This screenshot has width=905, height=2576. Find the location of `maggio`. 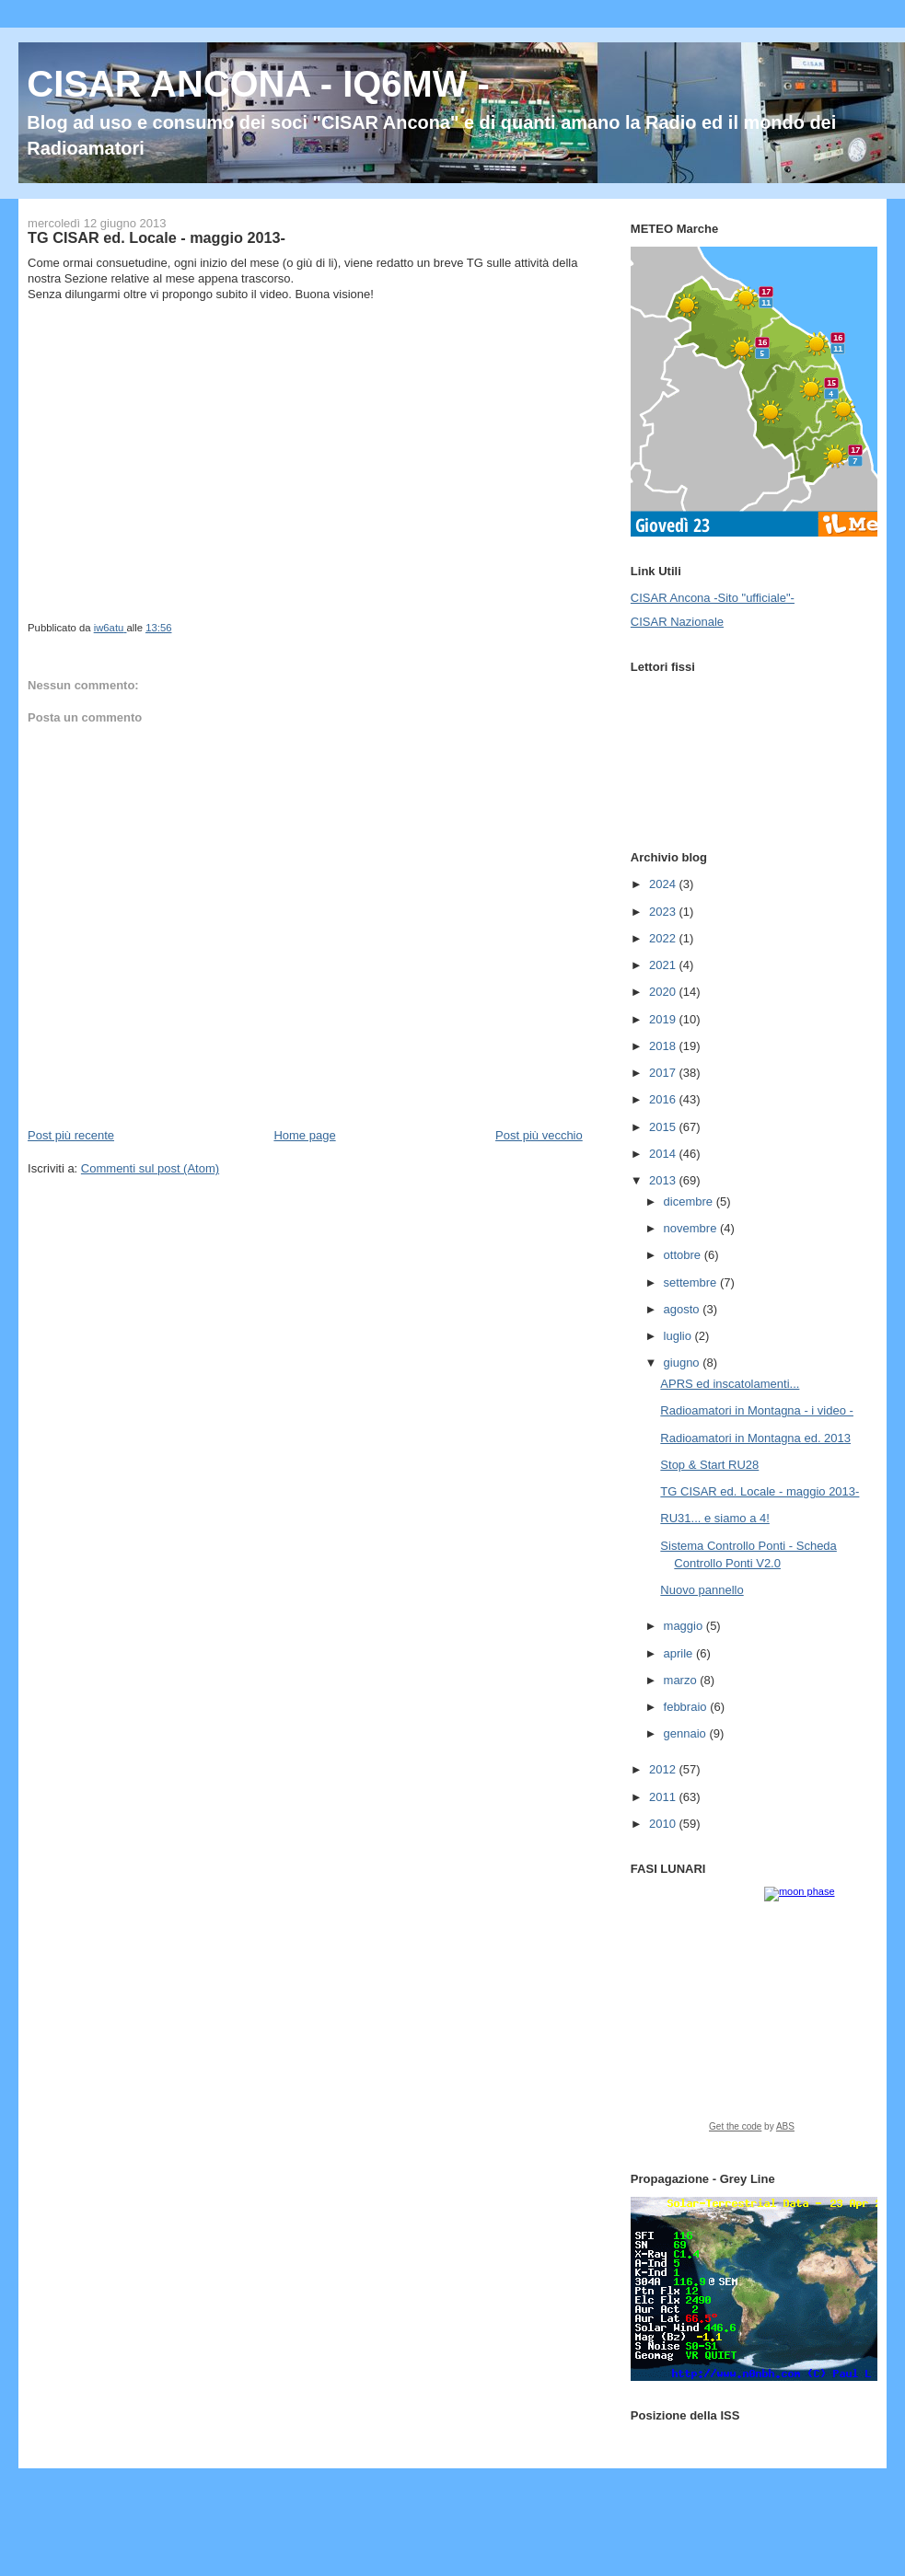

maggio is located at coordinates (685, 1626).